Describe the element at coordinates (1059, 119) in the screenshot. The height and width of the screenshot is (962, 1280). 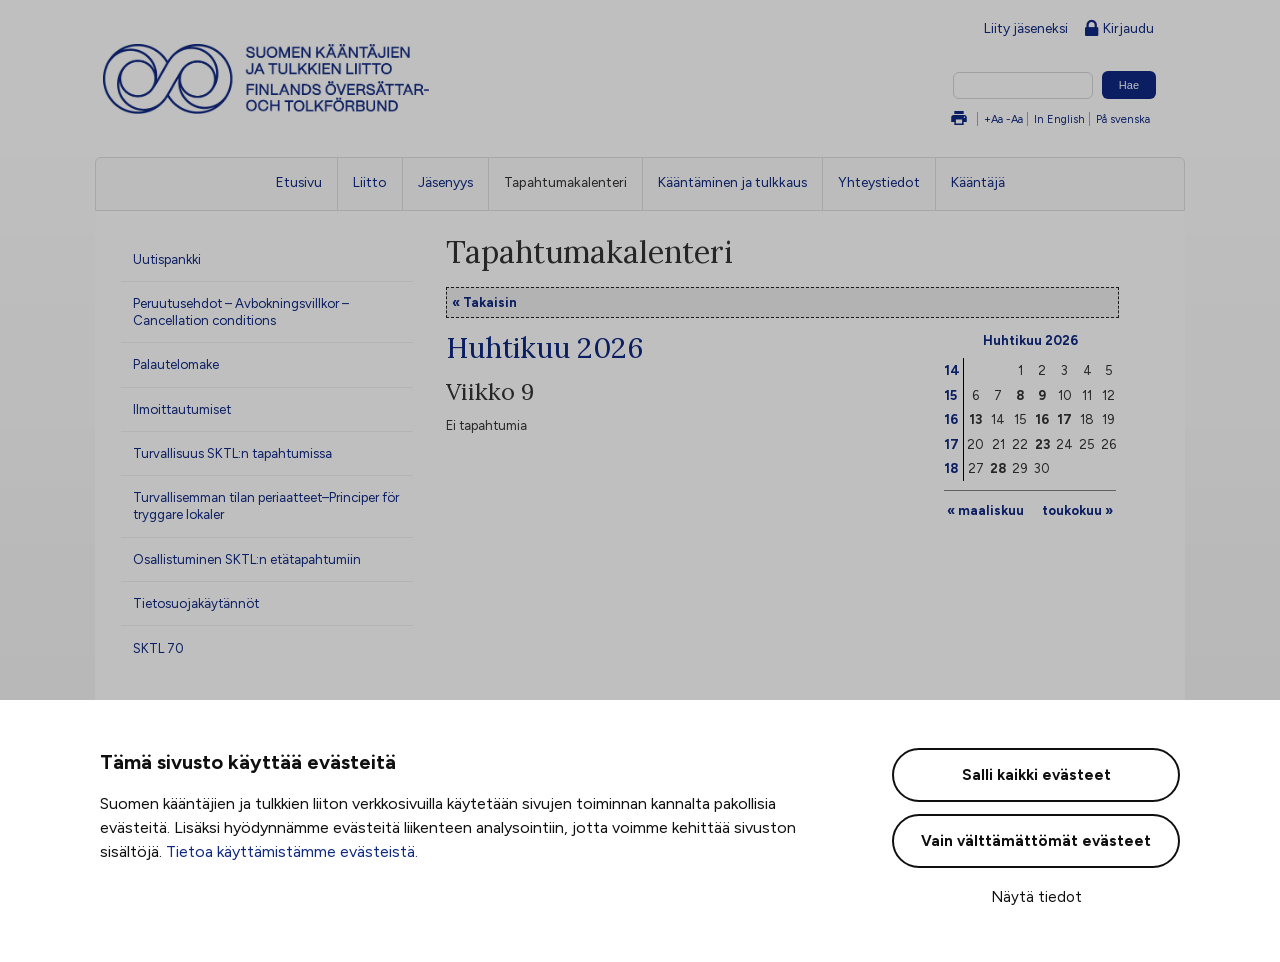
I see `In English` at that location.